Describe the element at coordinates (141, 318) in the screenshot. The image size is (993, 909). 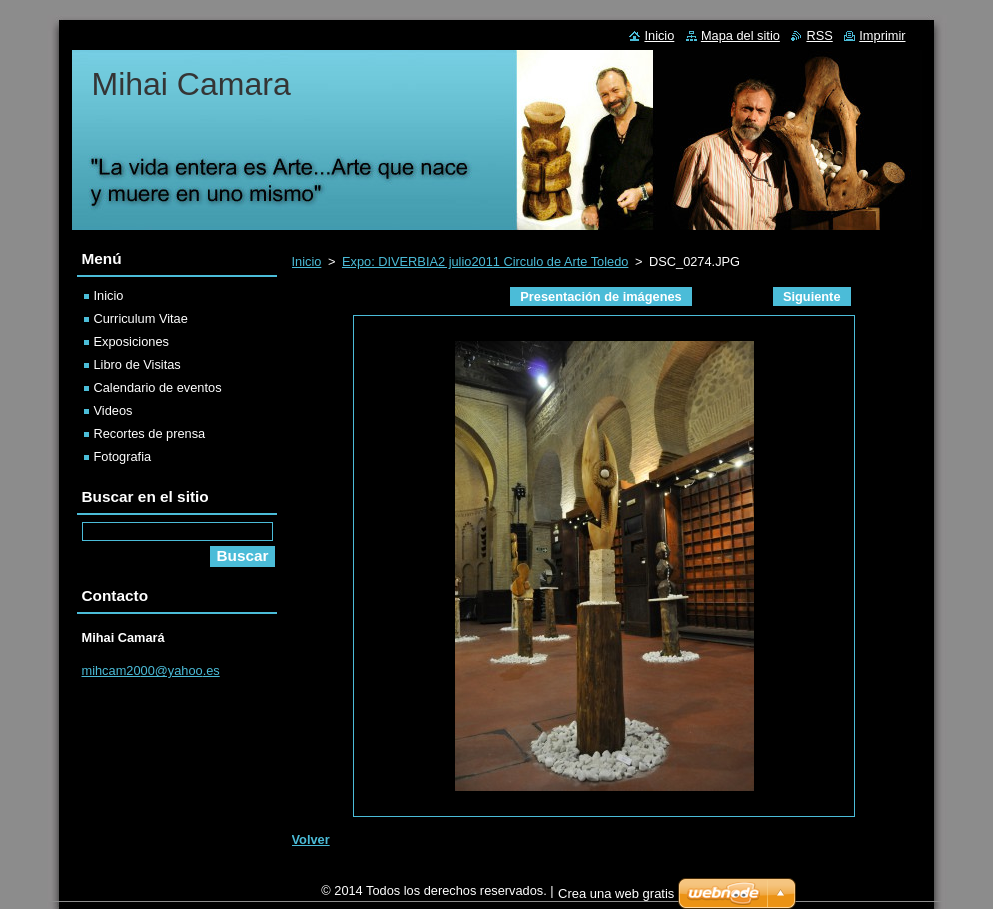
I see `Curriculum Vitae` at that location.